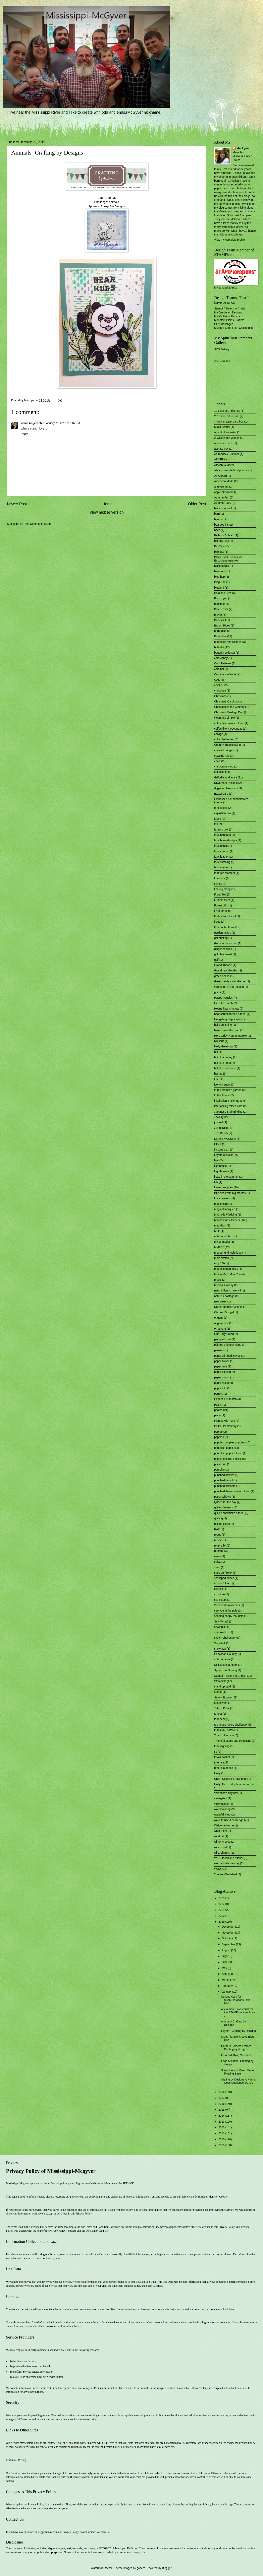 The image size is (263, 2576). What do you see at coordinates (224, 1334) in the screenshot?
I see `Our Daily Bread` at bounding box center [224, 1334].